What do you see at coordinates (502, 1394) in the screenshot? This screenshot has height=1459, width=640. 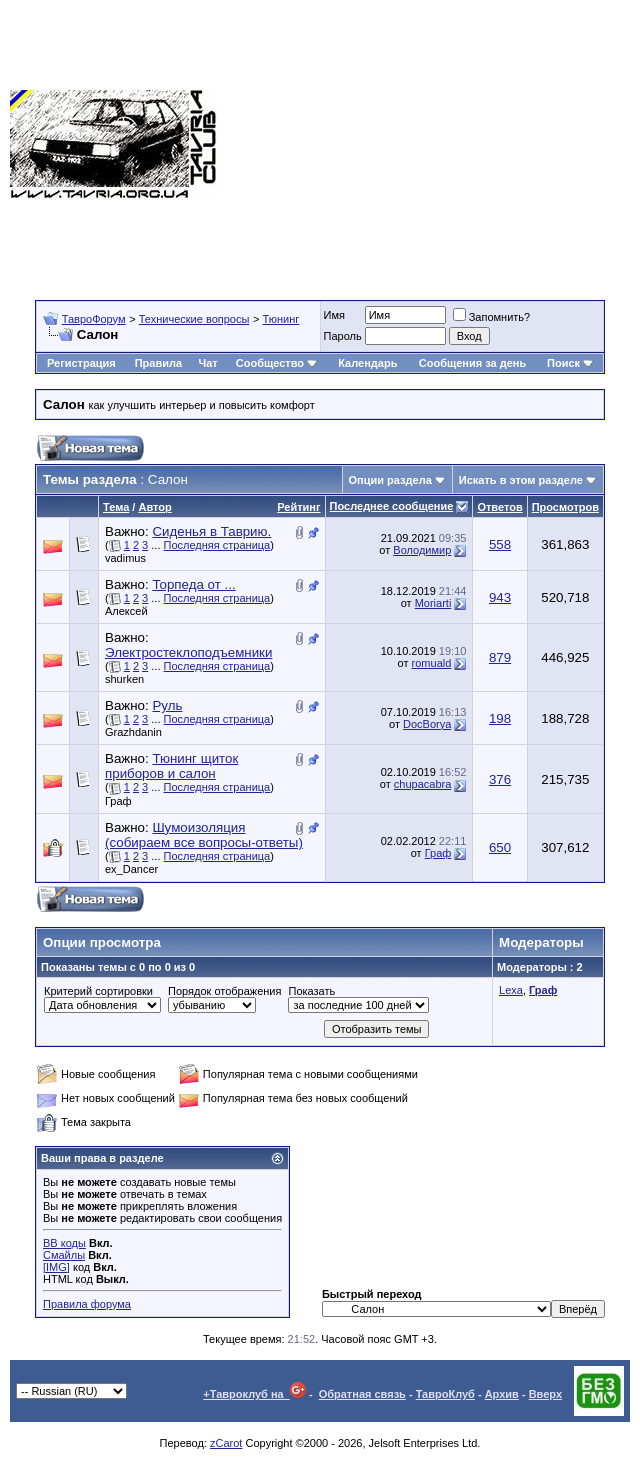 I see `Архив` at bounding box center [502, 1394].